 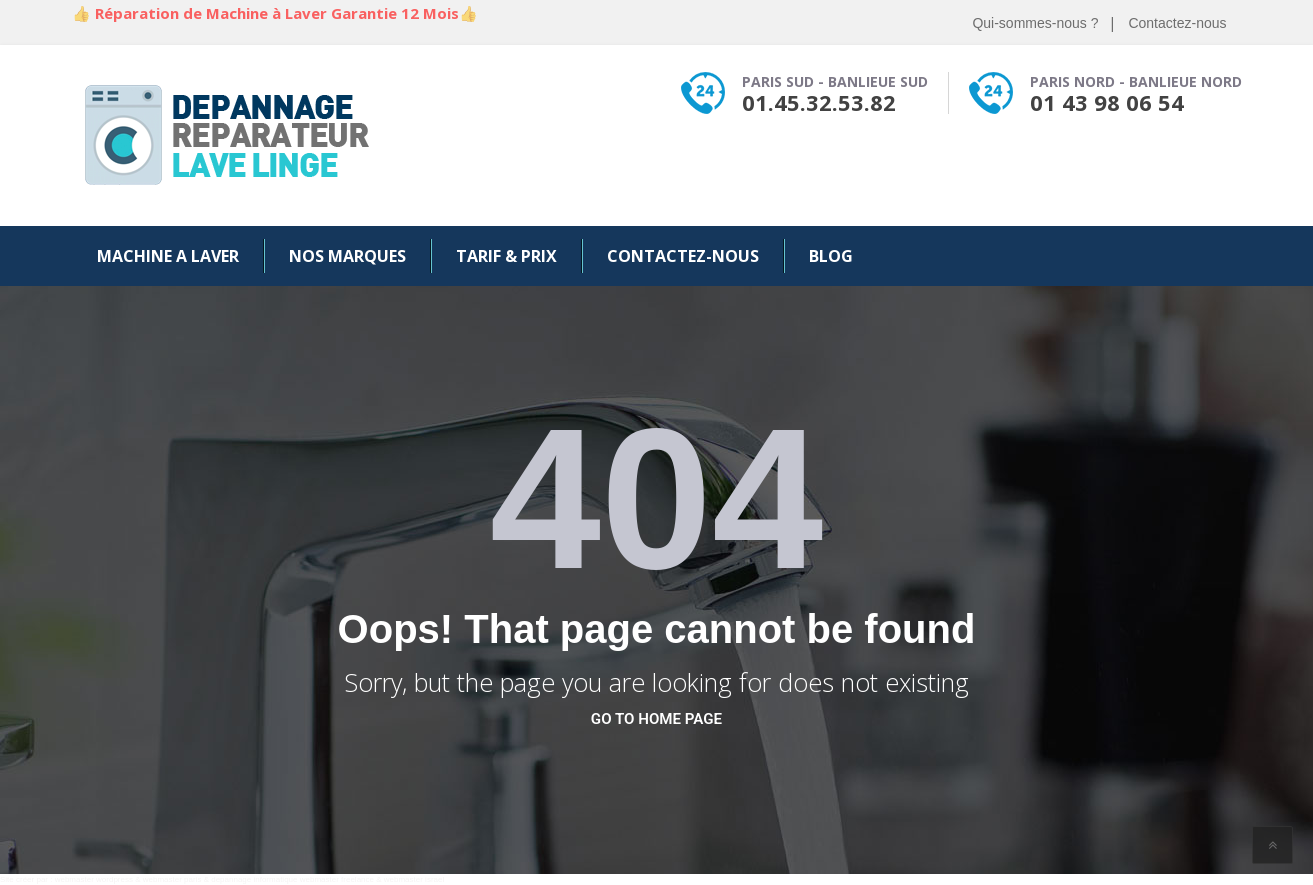 I want to click on webmaster israel, so click(x=414, y=879).